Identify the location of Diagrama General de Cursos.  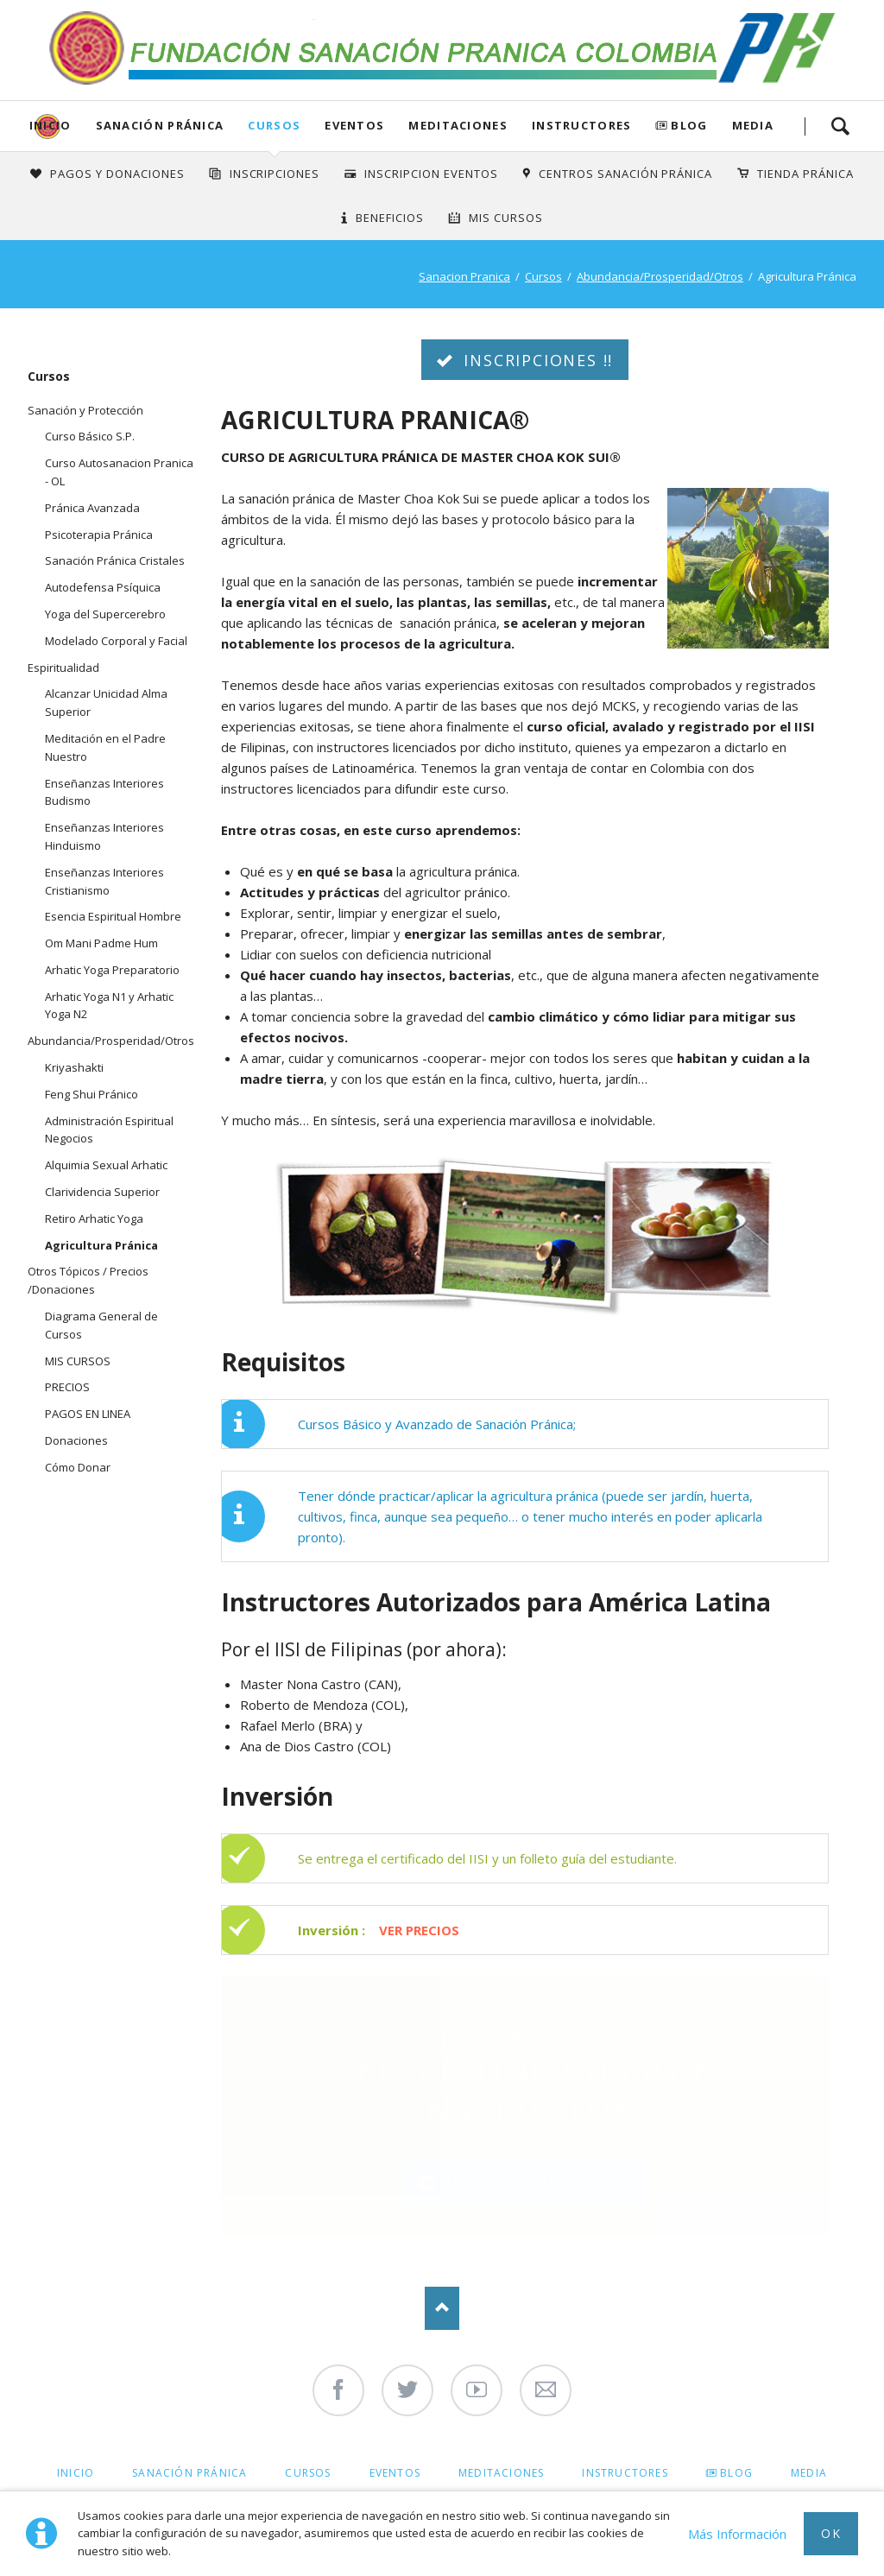
(101, 1325).